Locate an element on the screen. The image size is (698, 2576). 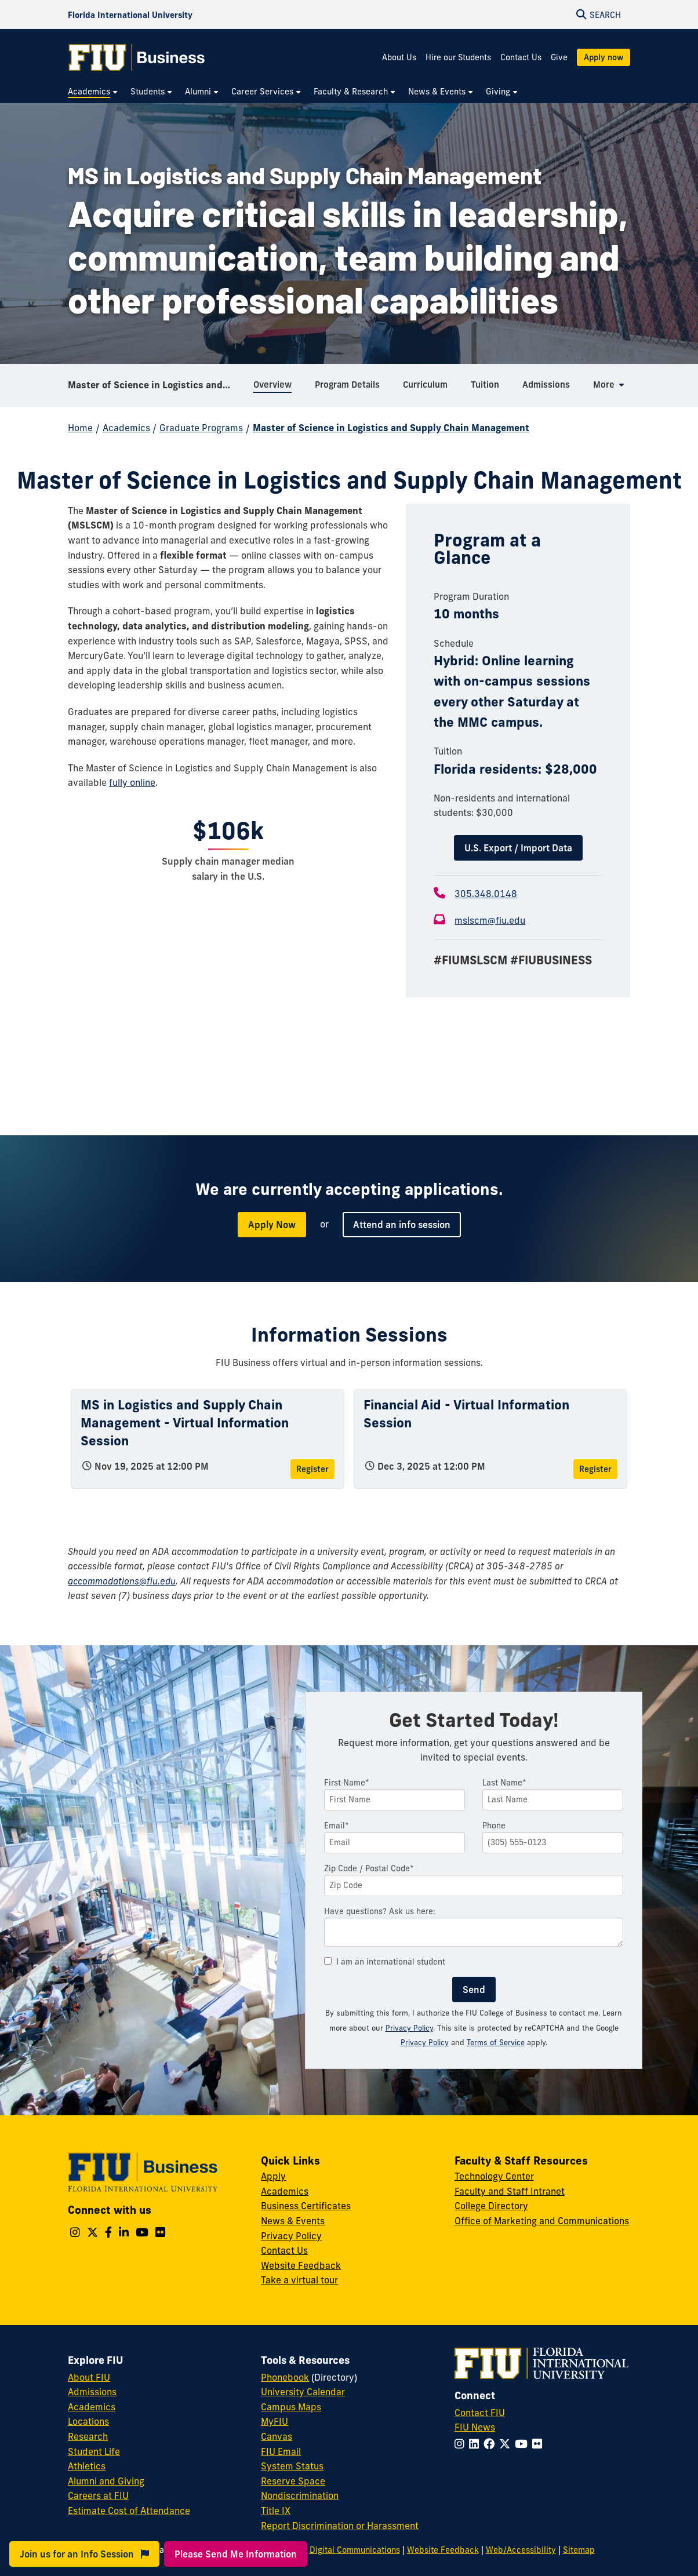
Business Certificates is located at coordinates (306, 2205).